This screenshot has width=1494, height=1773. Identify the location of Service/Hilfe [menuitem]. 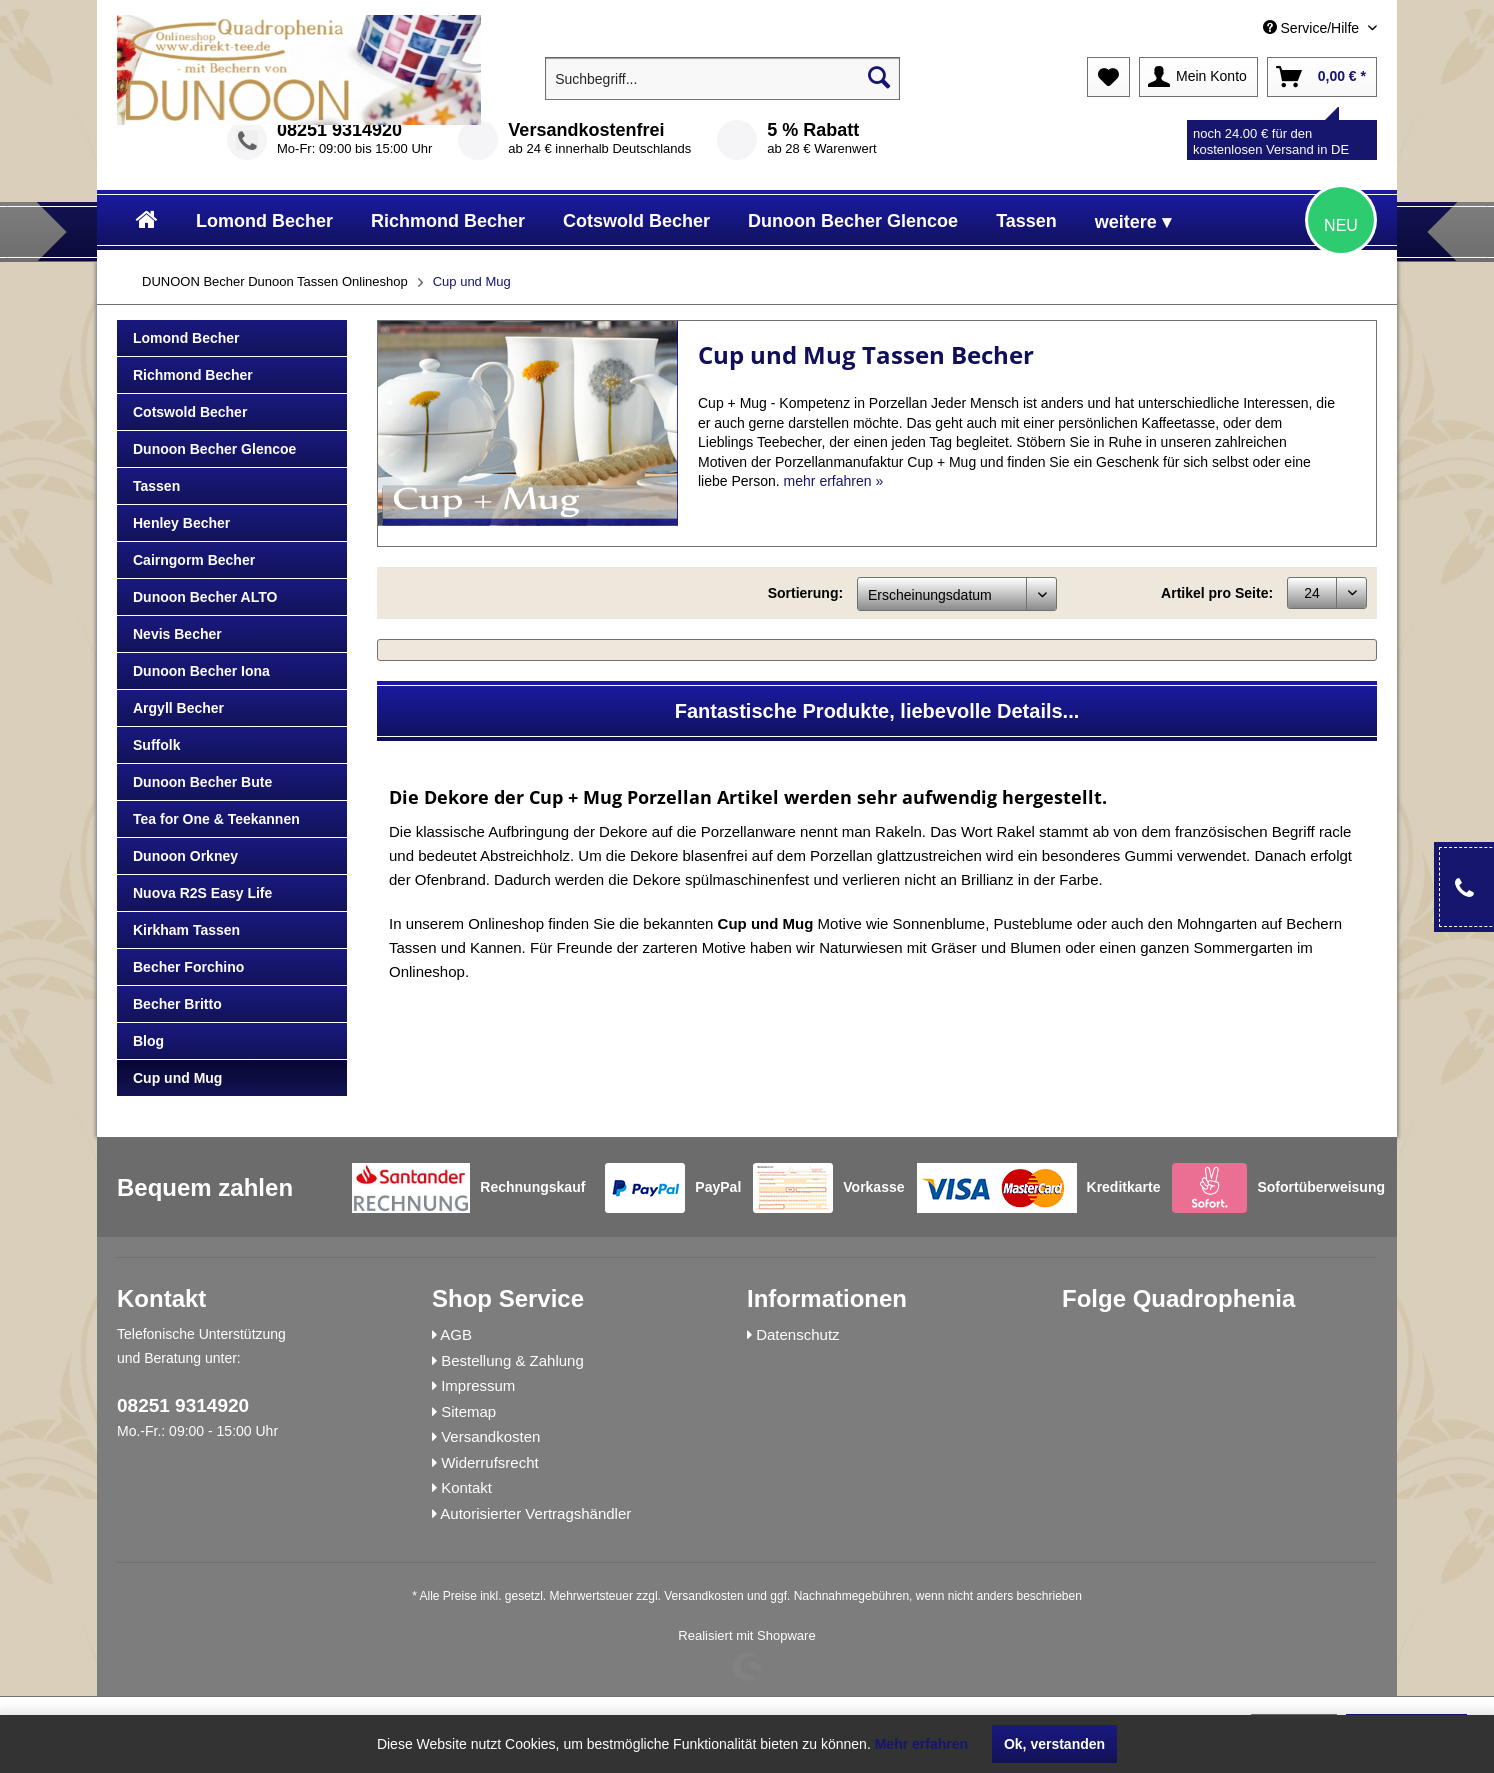
(1313, 28).